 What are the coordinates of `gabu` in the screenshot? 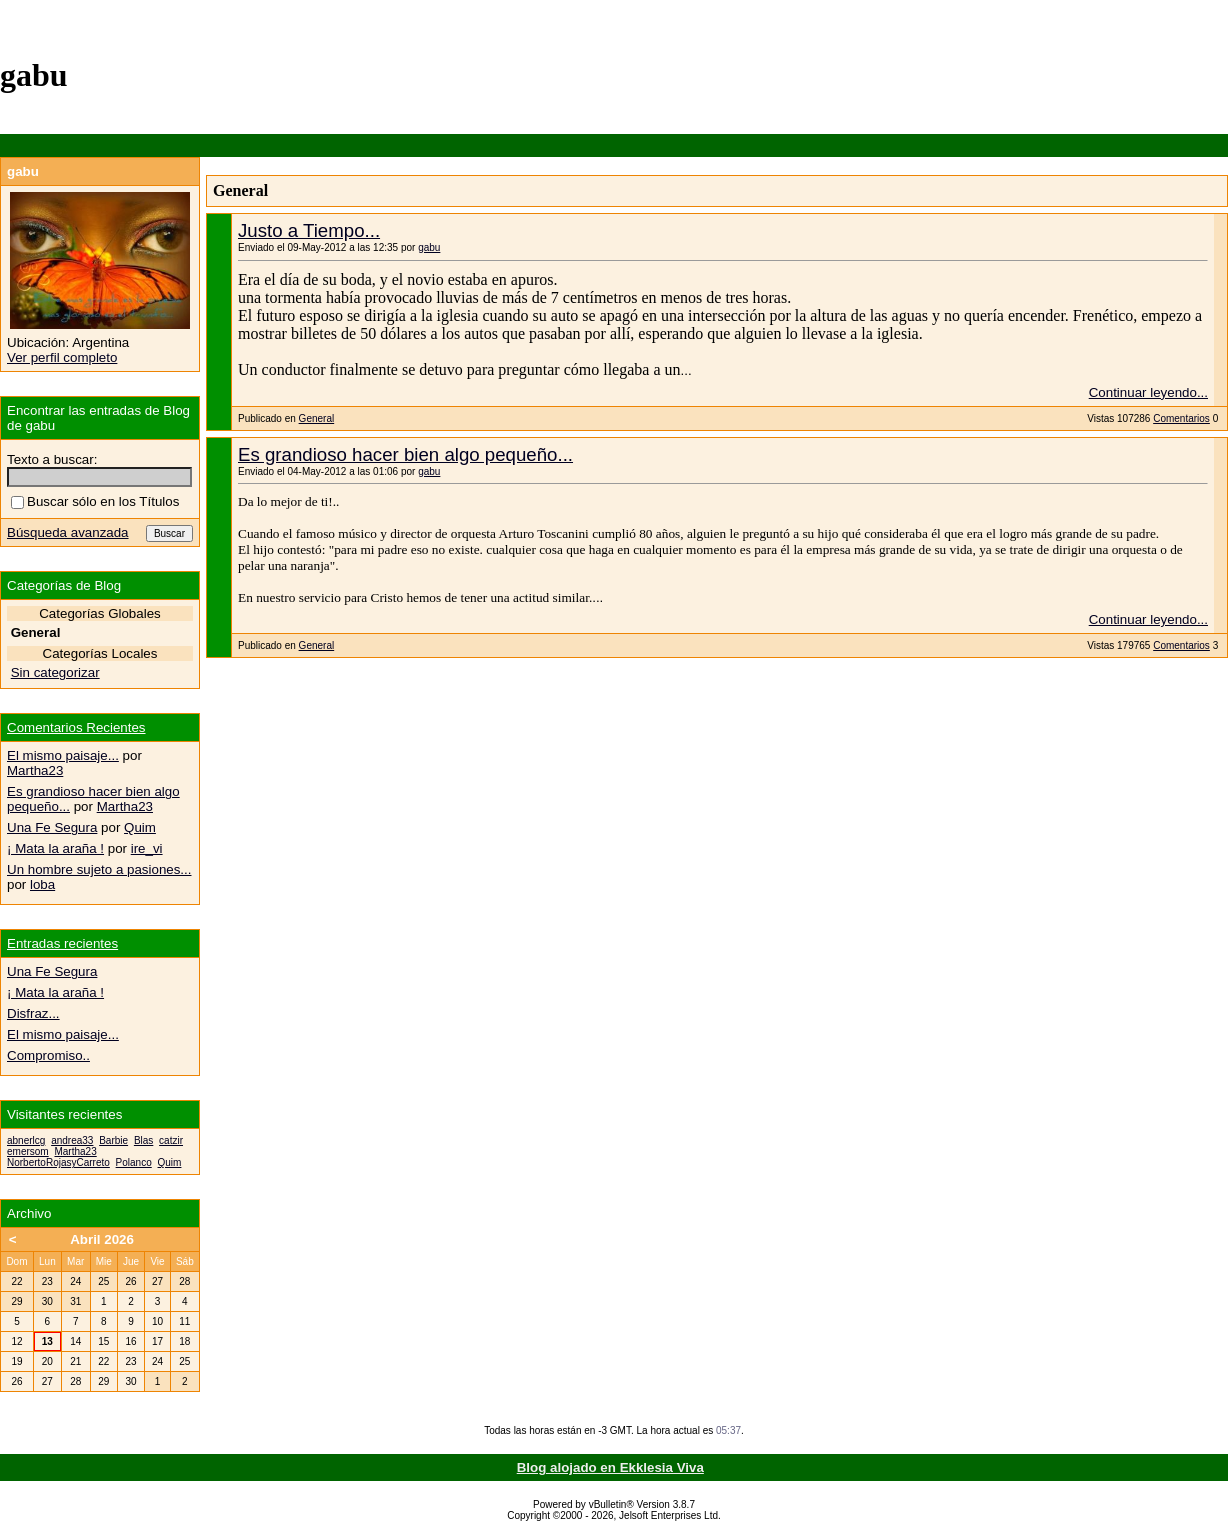 It's located at (429, 247).